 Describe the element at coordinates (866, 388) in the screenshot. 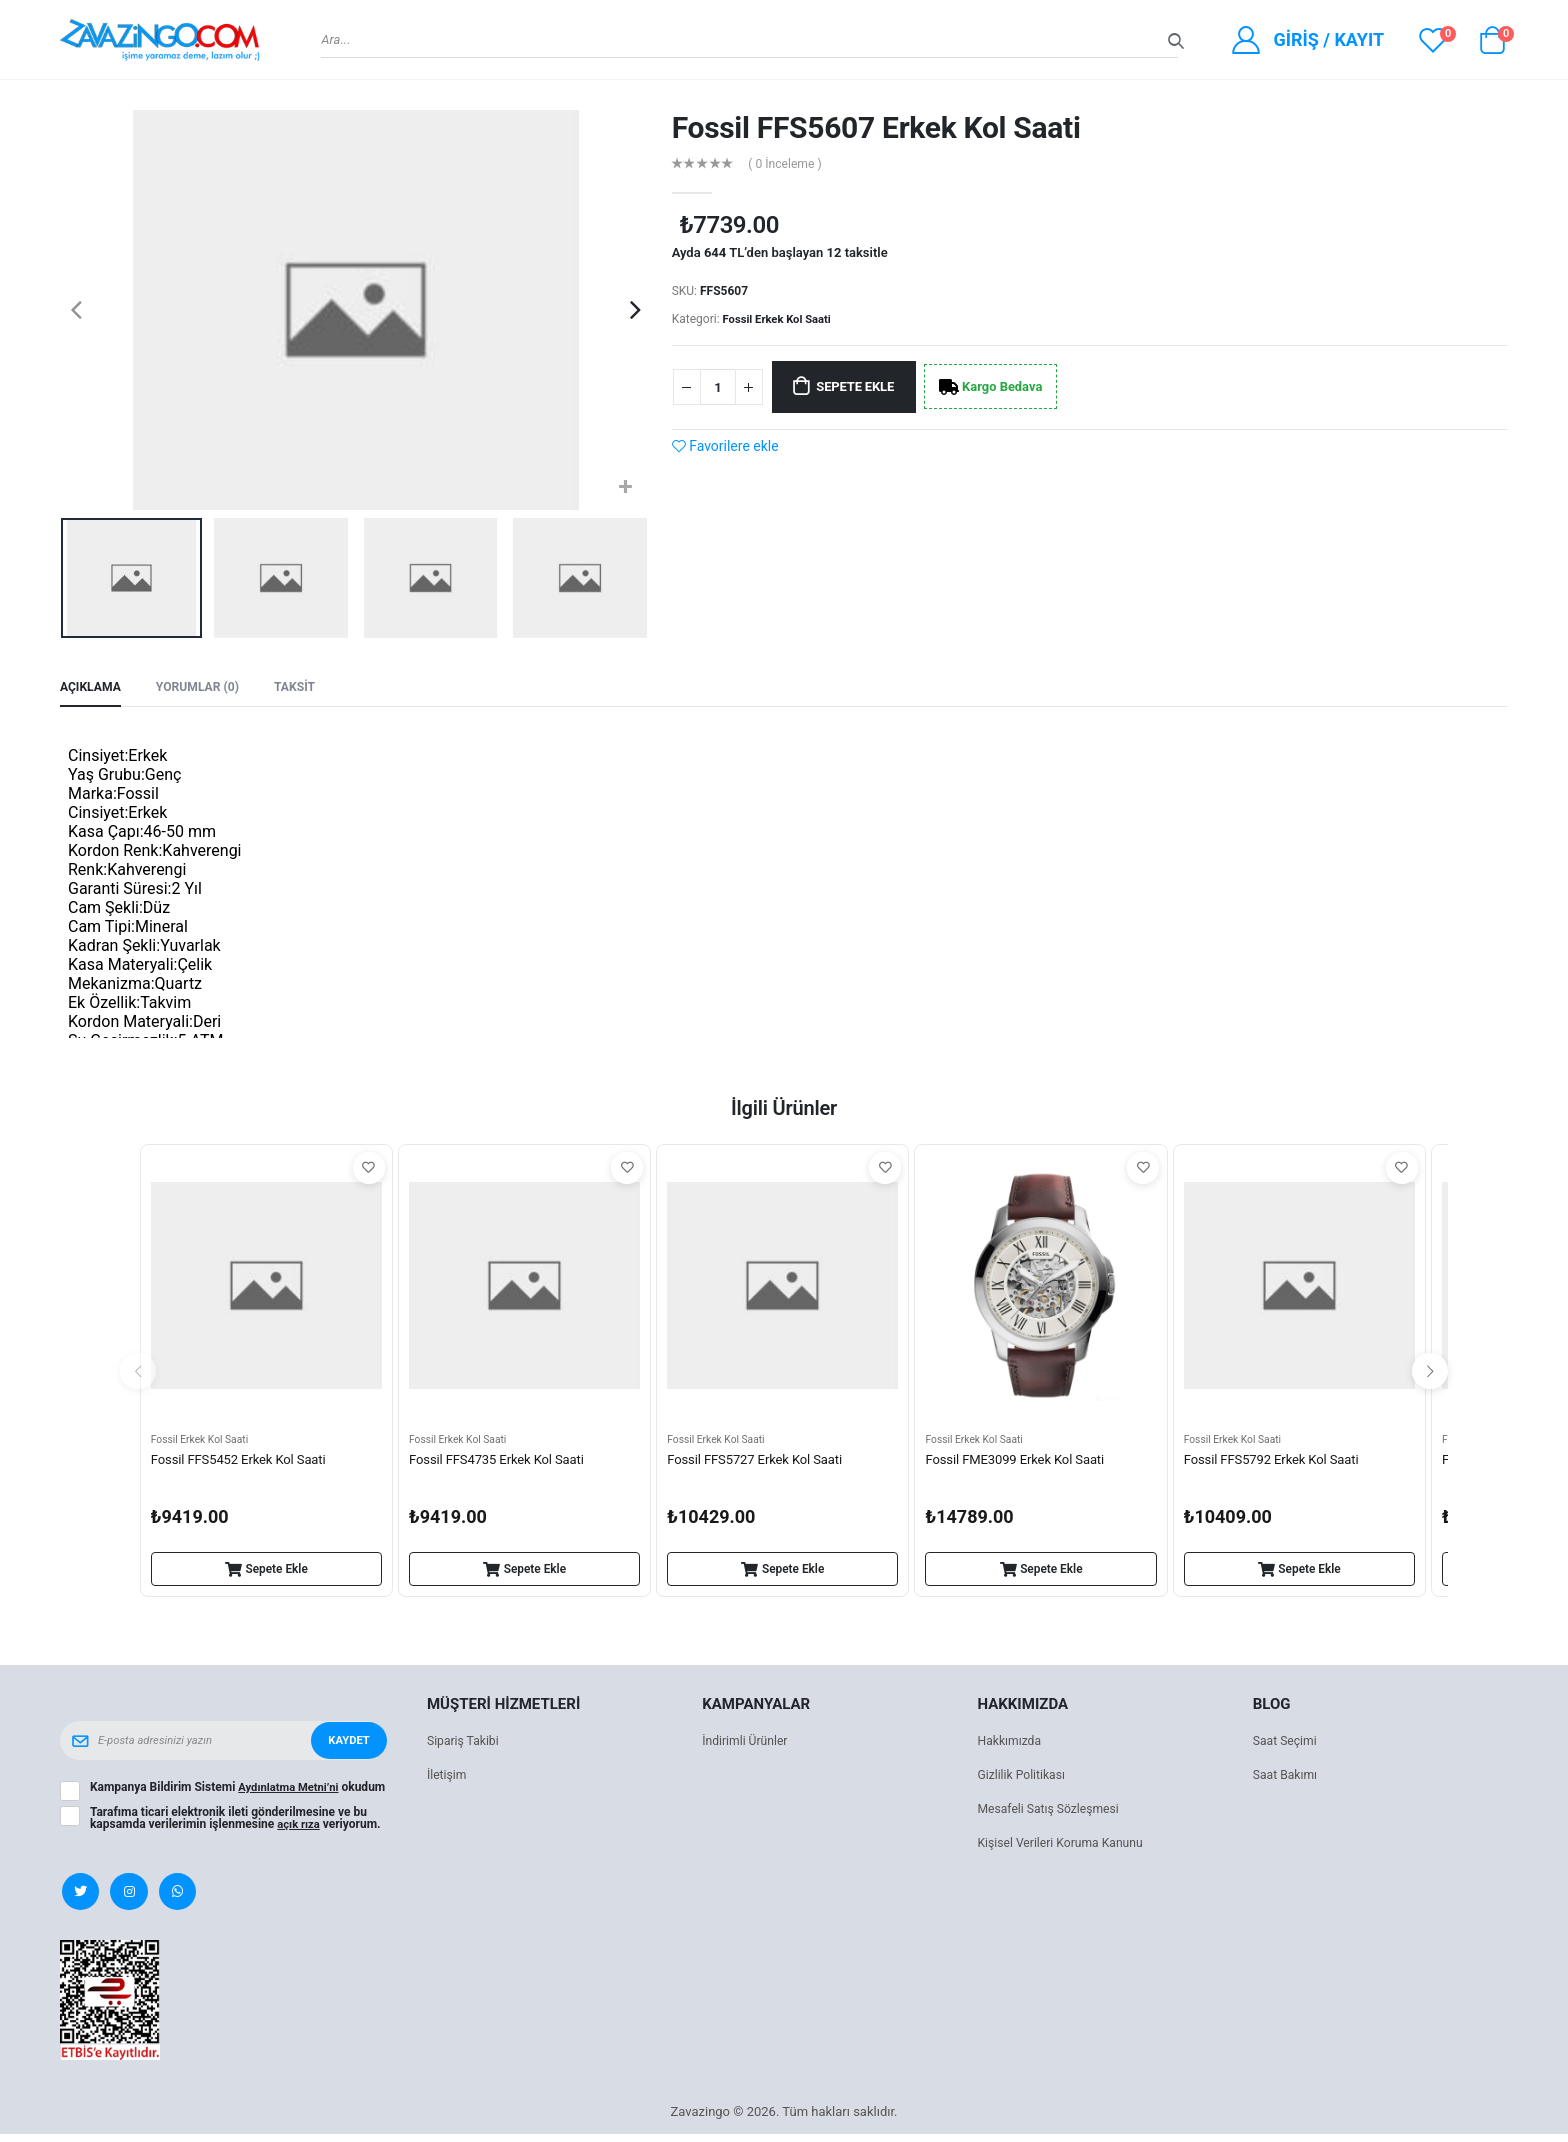

I see `Sepete Ekle` at that location.